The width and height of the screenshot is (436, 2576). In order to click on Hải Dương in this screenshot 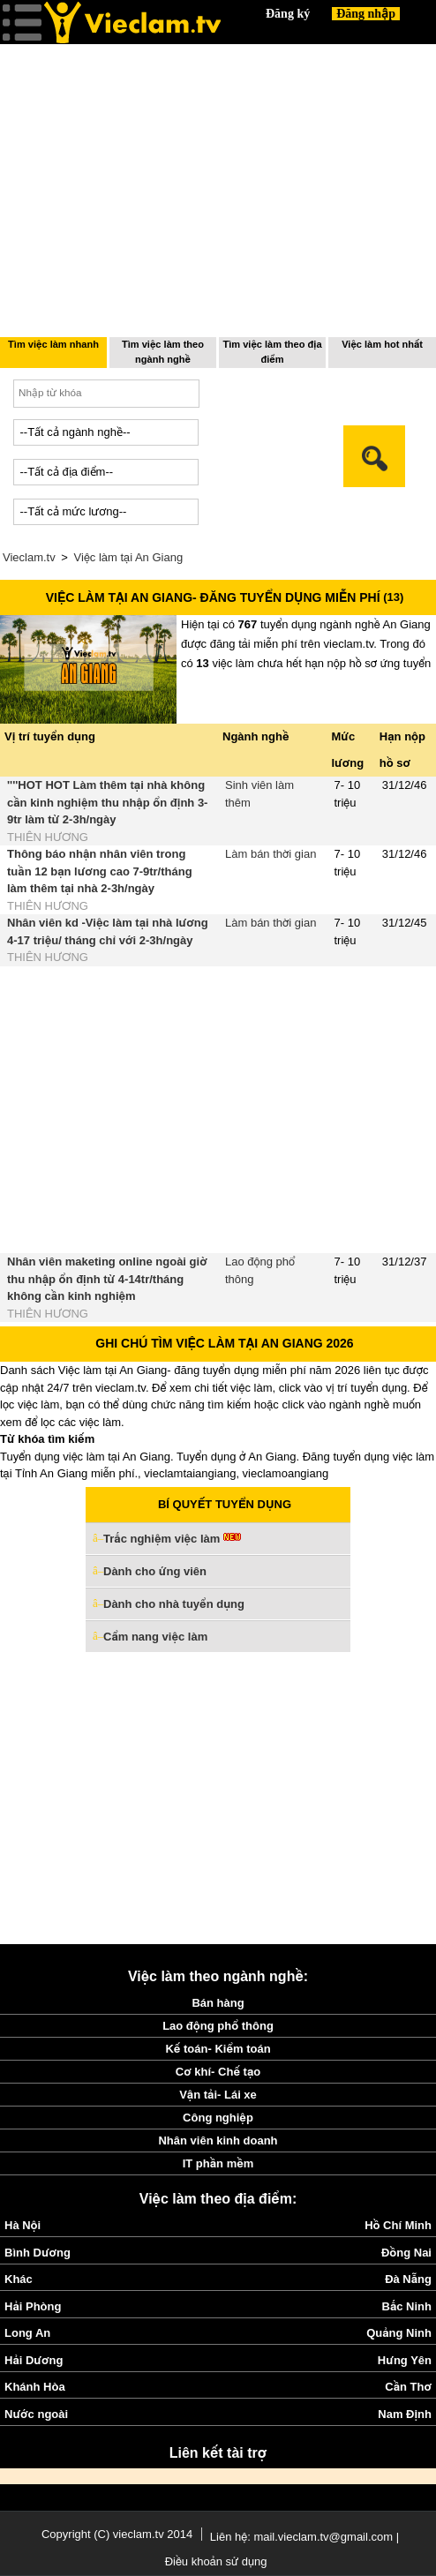, I will do `click(33, 2360)`.